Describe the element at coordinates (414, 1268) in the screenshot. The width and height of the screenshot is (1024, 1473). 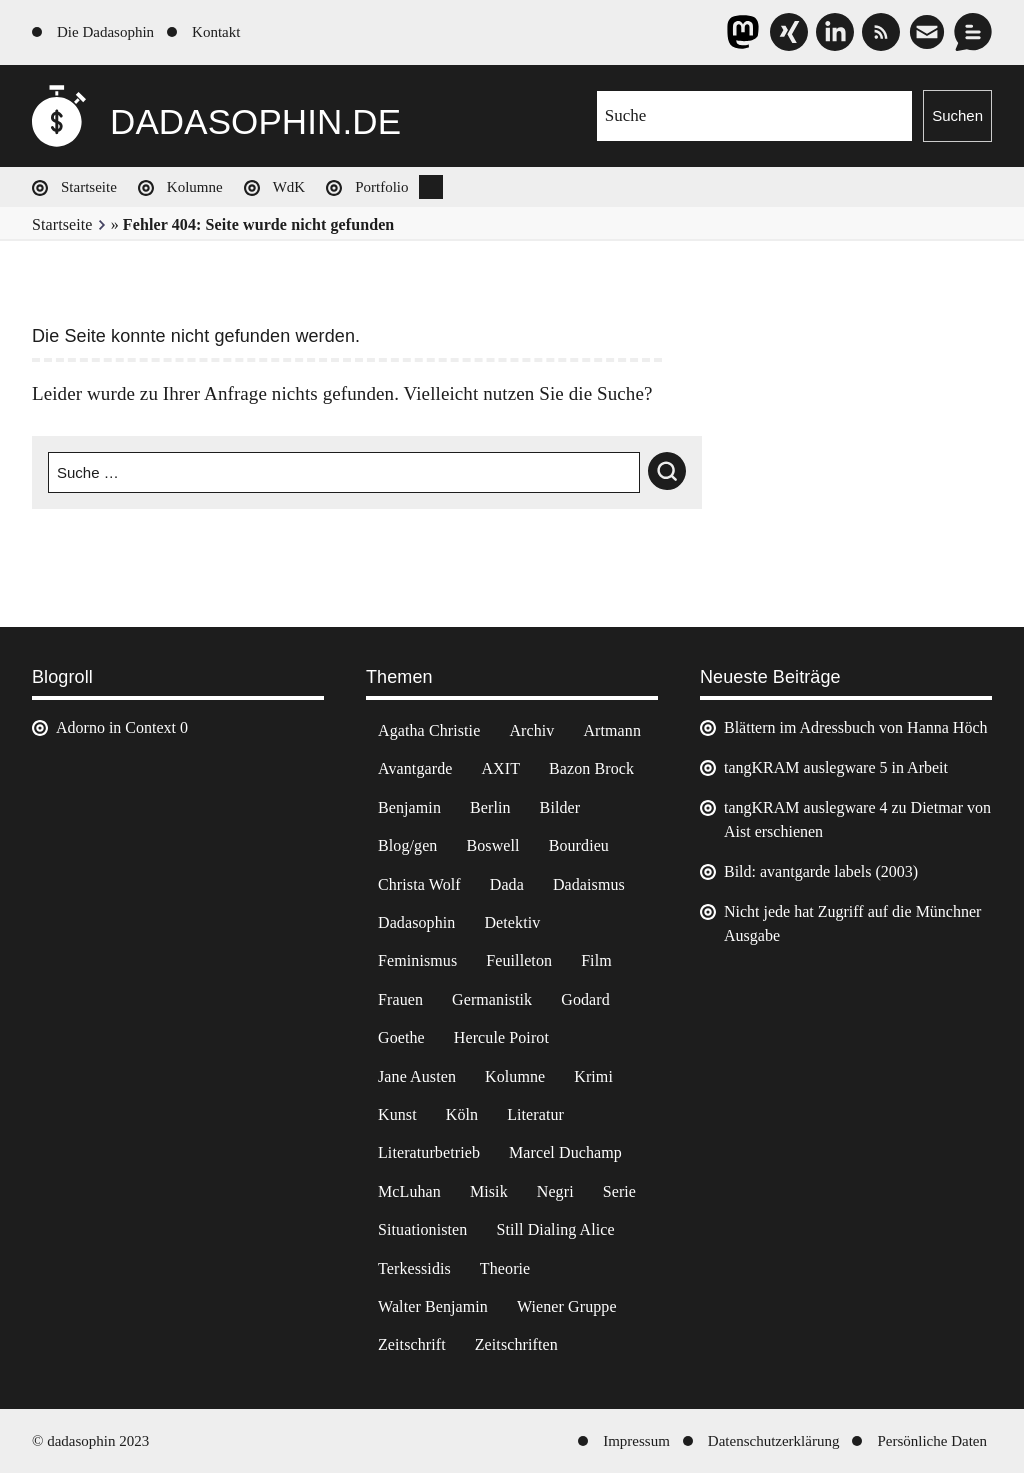
I see `Terkessidis [Terkessidis (9 Einträge)]` at that location.